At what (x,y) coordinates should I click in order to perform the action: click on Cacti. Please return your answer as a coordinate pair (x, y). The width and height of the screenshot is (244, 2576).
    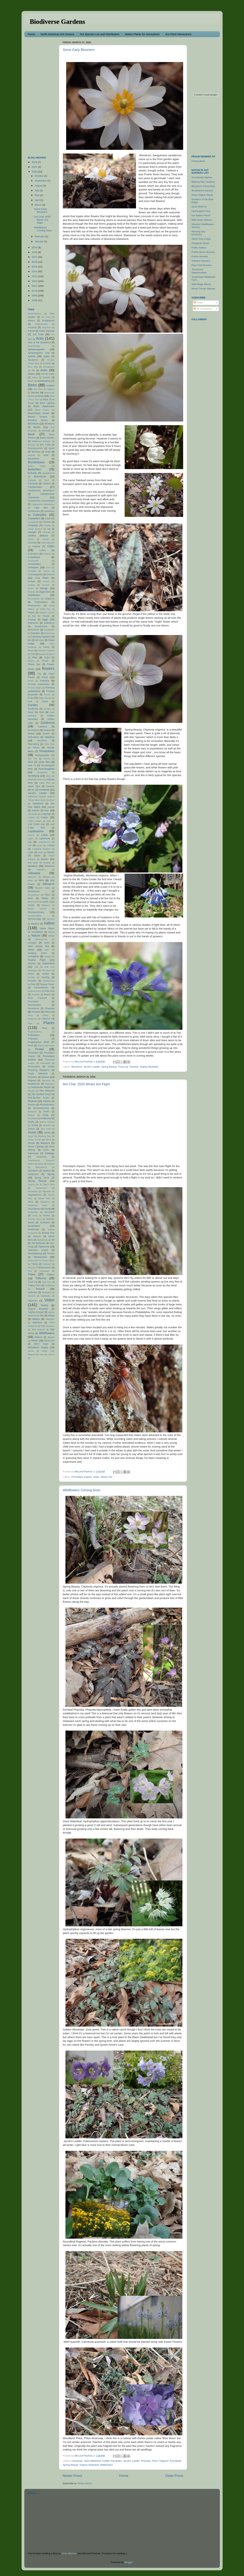
    Looking at the image, I should click on (46, 480).